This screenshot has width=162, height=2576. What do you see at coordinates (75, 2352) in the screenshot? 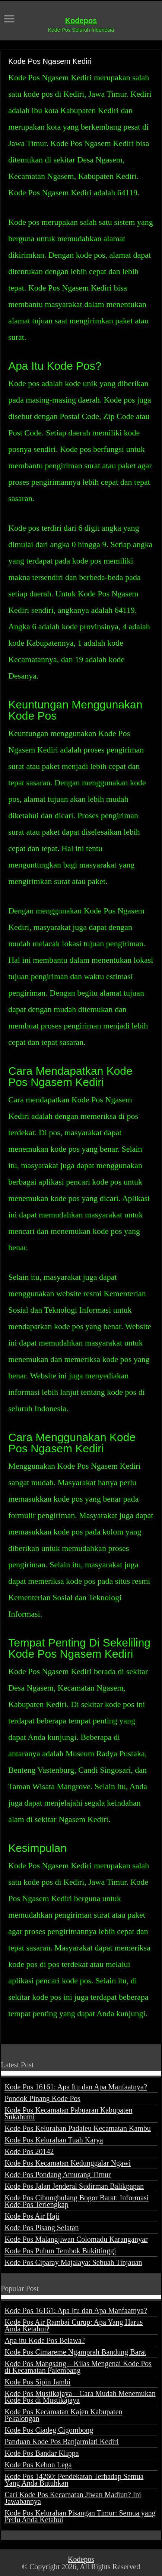
I see `Kode Pos Cimareme Ngamprah Bandung Barat` at bounding box center [75, 2352].